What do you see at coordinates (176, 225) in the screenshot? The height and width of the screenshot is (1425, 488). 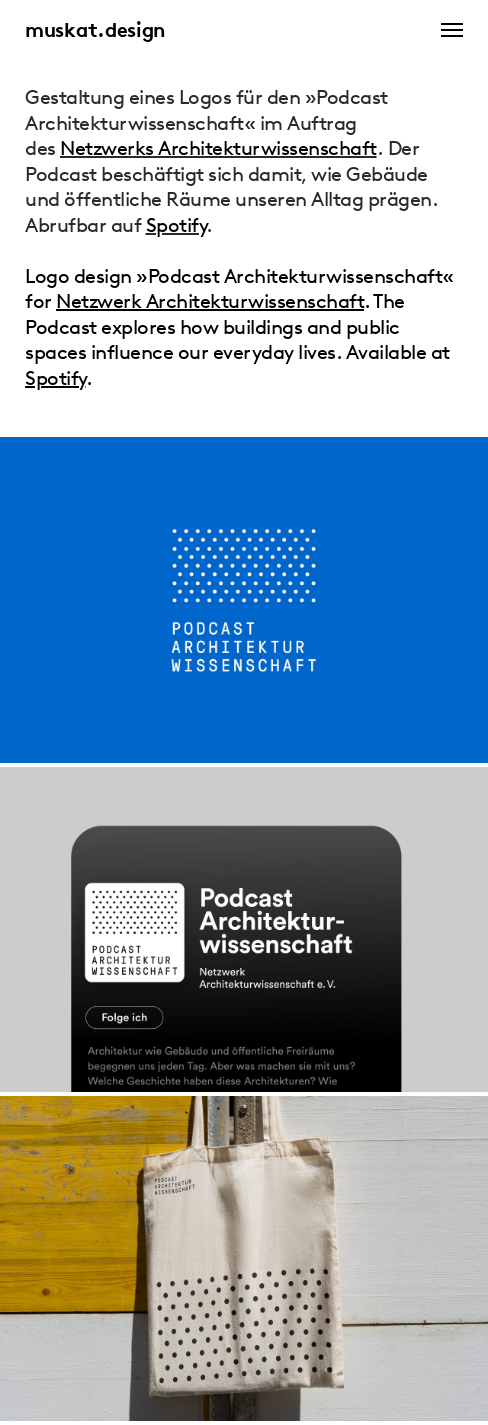 I see `Spotify` at bounding box center [176, 225].